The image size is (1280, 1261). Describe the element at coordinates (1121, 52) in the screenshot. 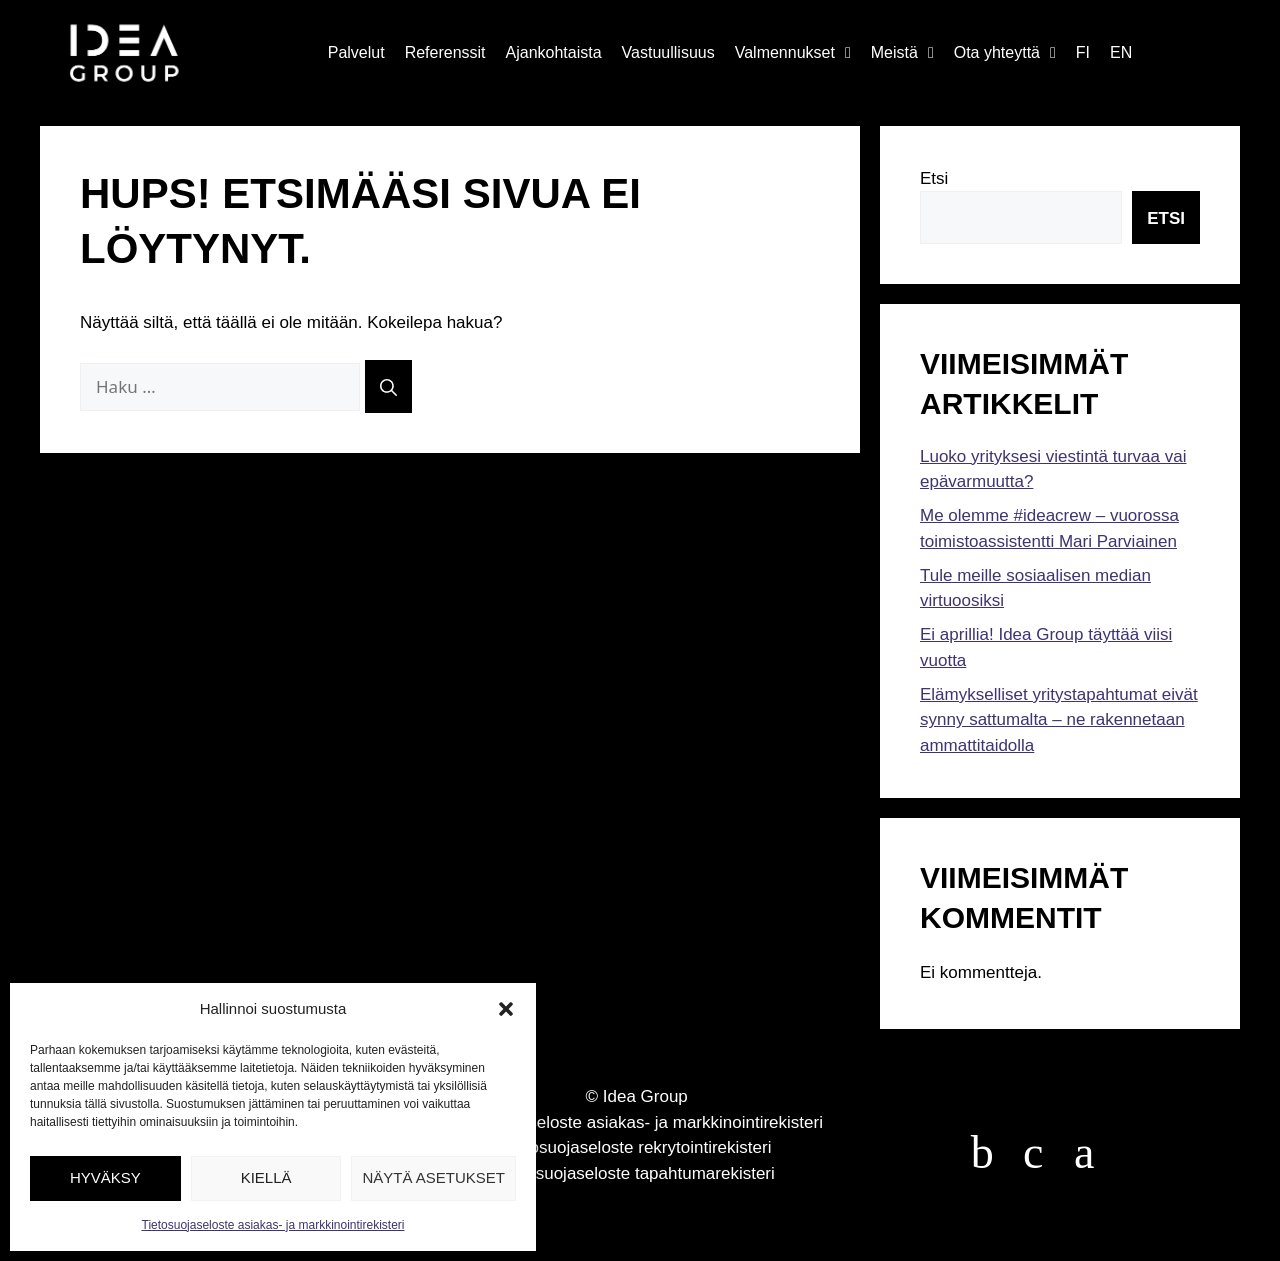

I see `EN` at that location.